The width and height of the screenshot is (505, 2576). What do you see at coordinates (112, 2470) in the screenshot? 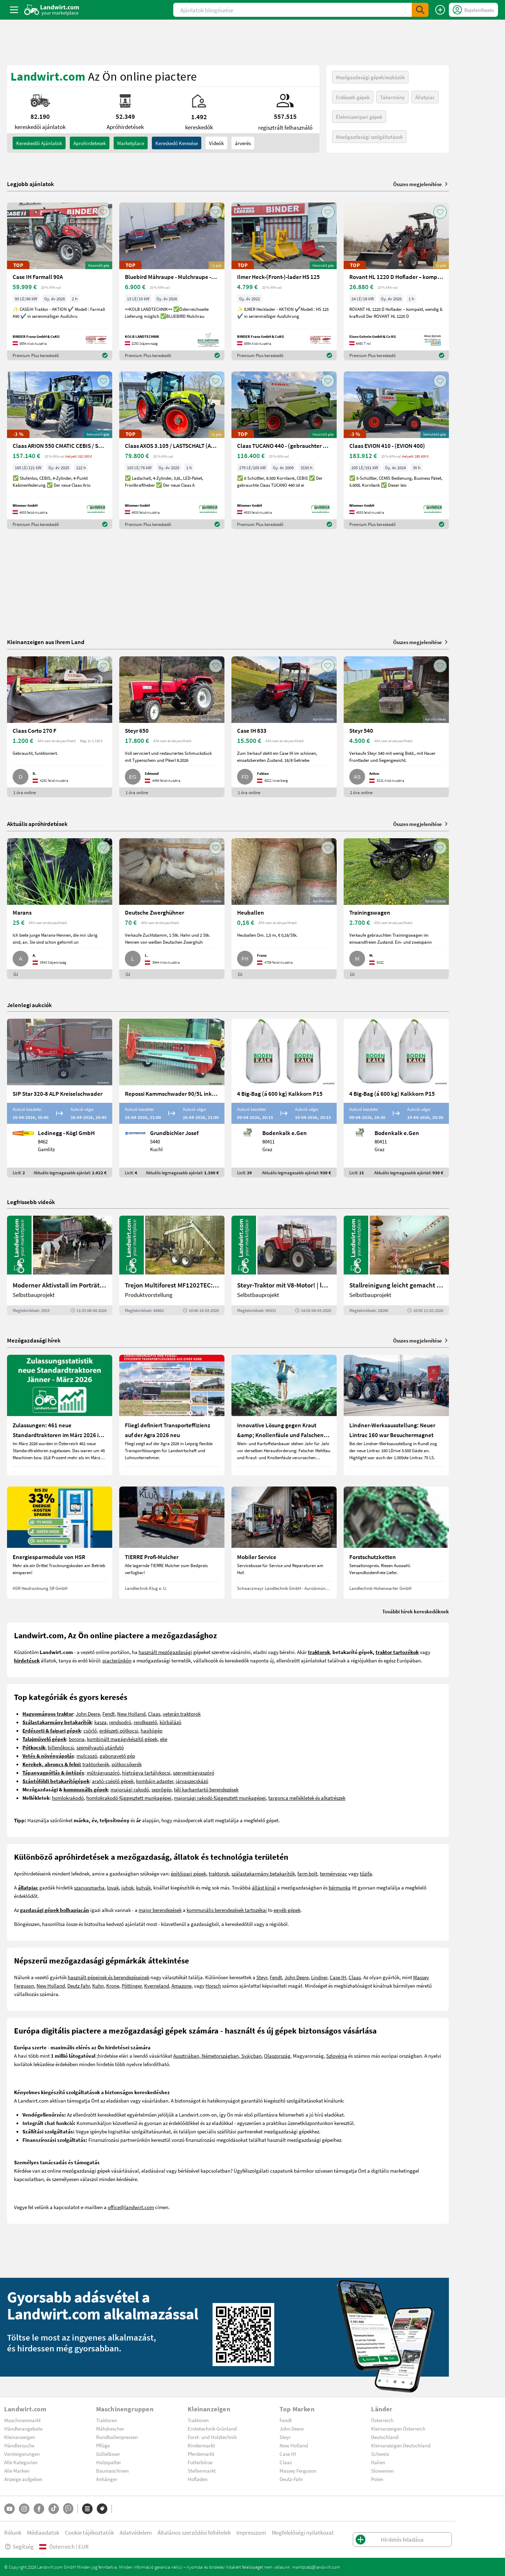
I see `Baumaschinen` at bounding box center [112, 2470].